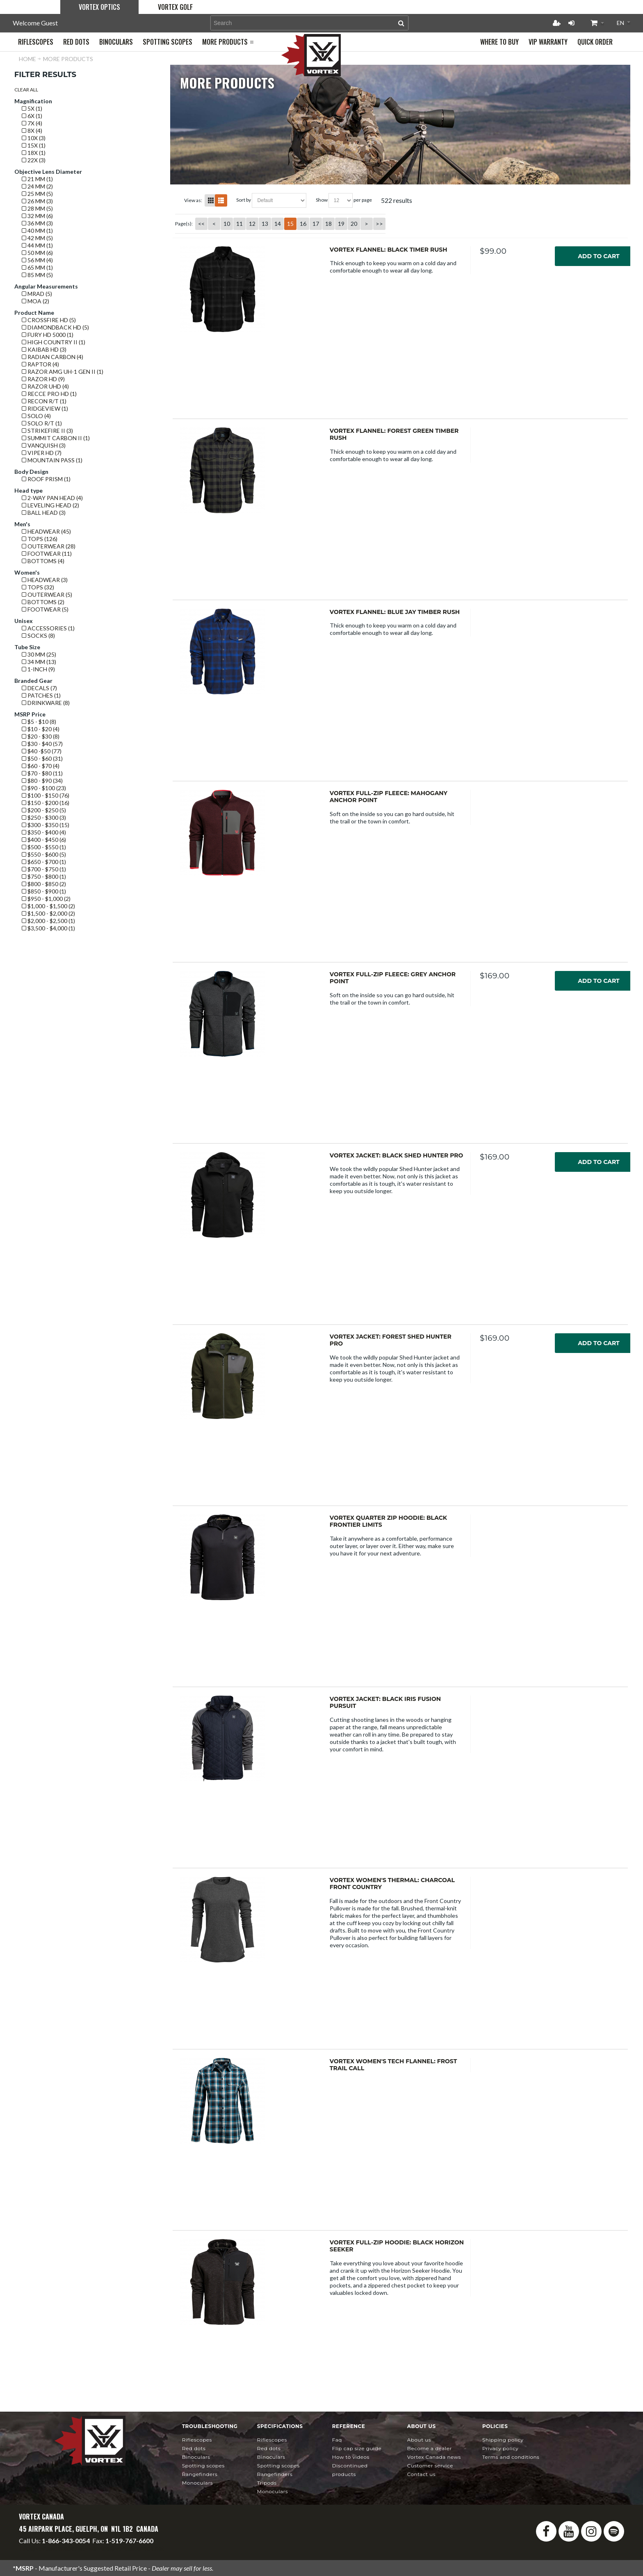 This screenshot has width=643, height=2576. I want to click on Ridgeview (1), so click(45, 408).